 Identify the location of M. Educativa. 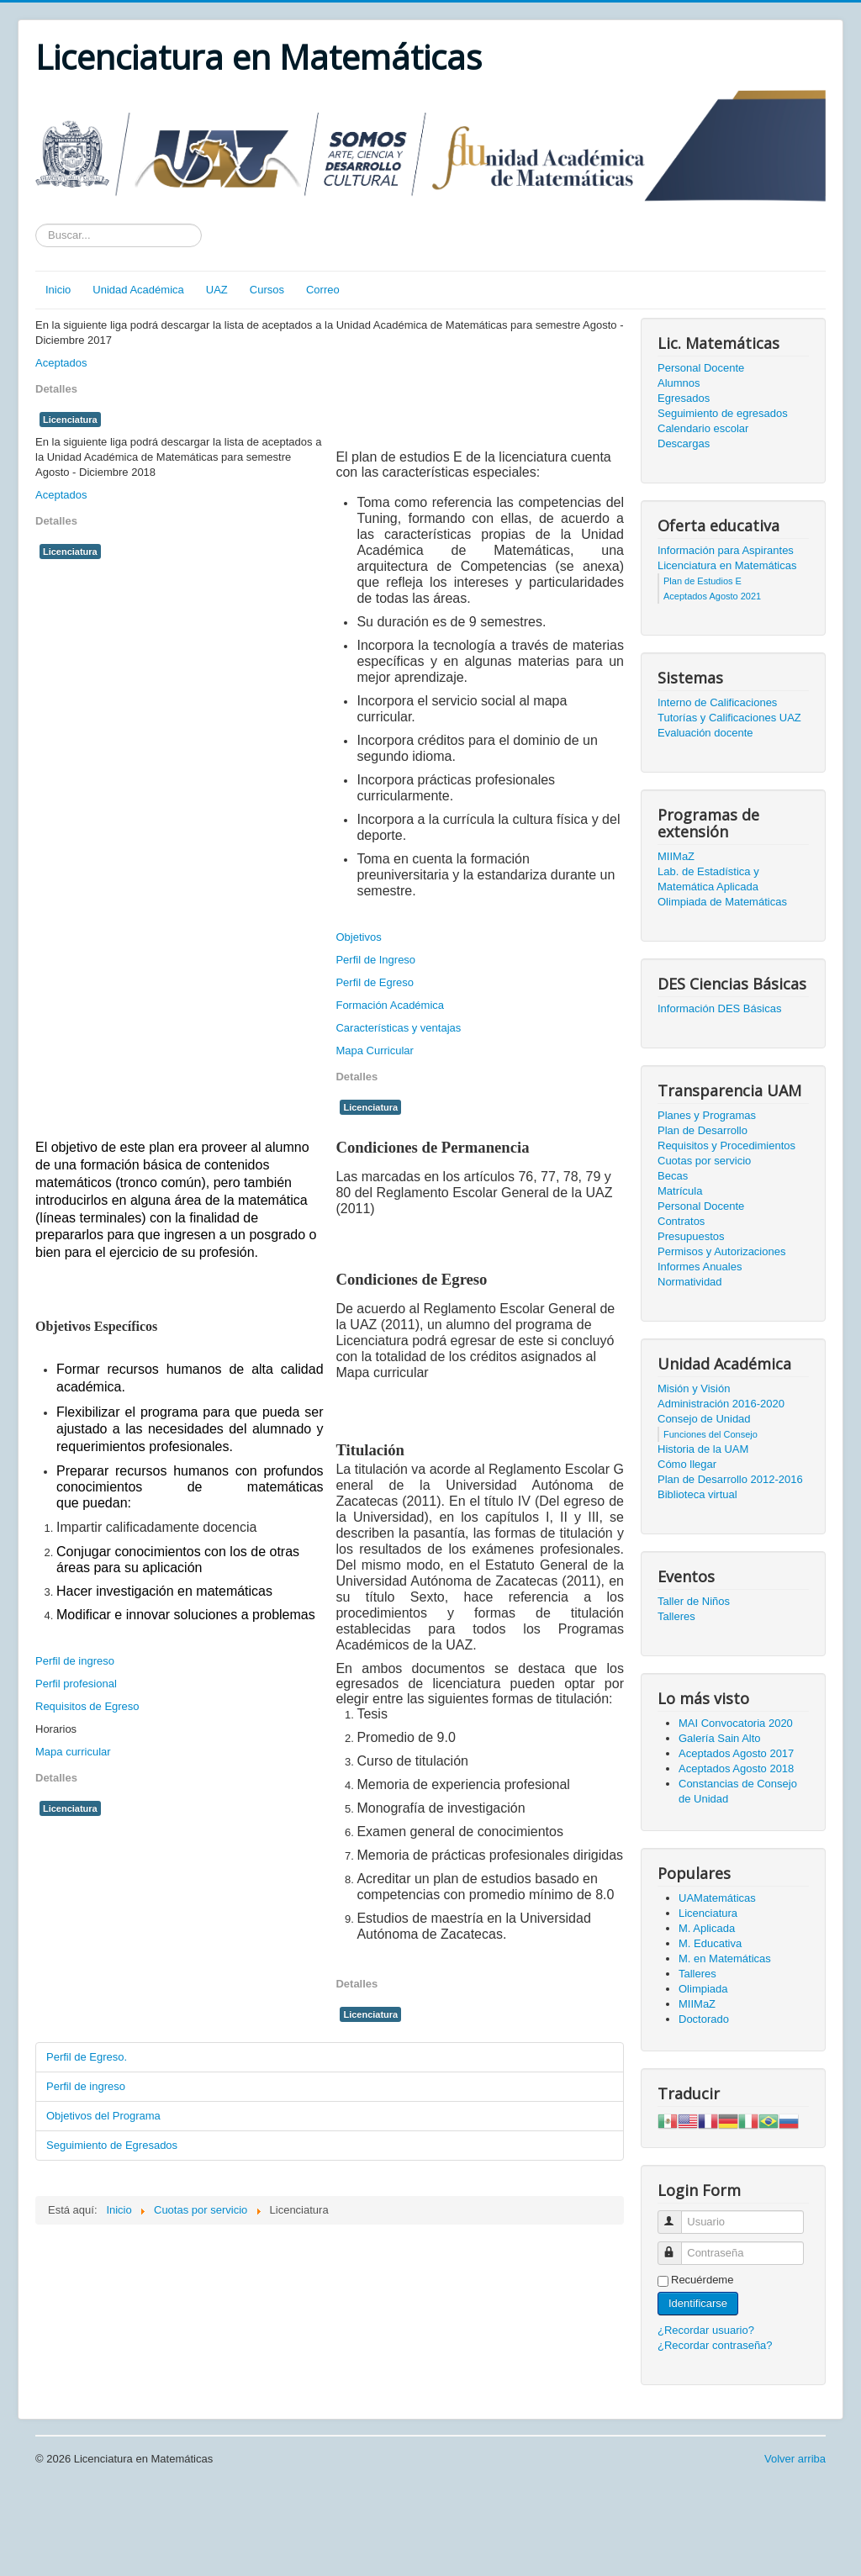
(710, 1943).